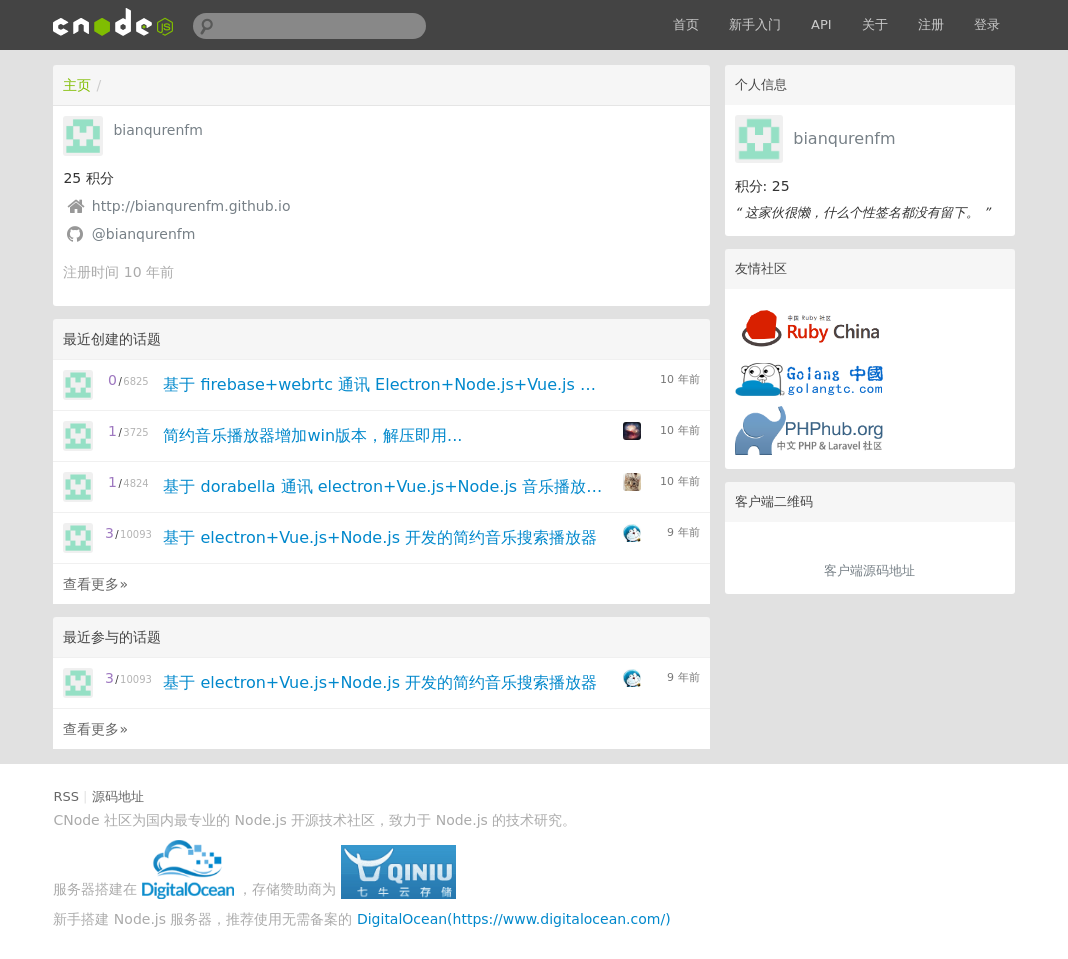 The height and width of the screenshot is (959, 1068). Describe the element at coordinates (144, 234) in the screenshot. I see `@bianqurenfm` at that location.